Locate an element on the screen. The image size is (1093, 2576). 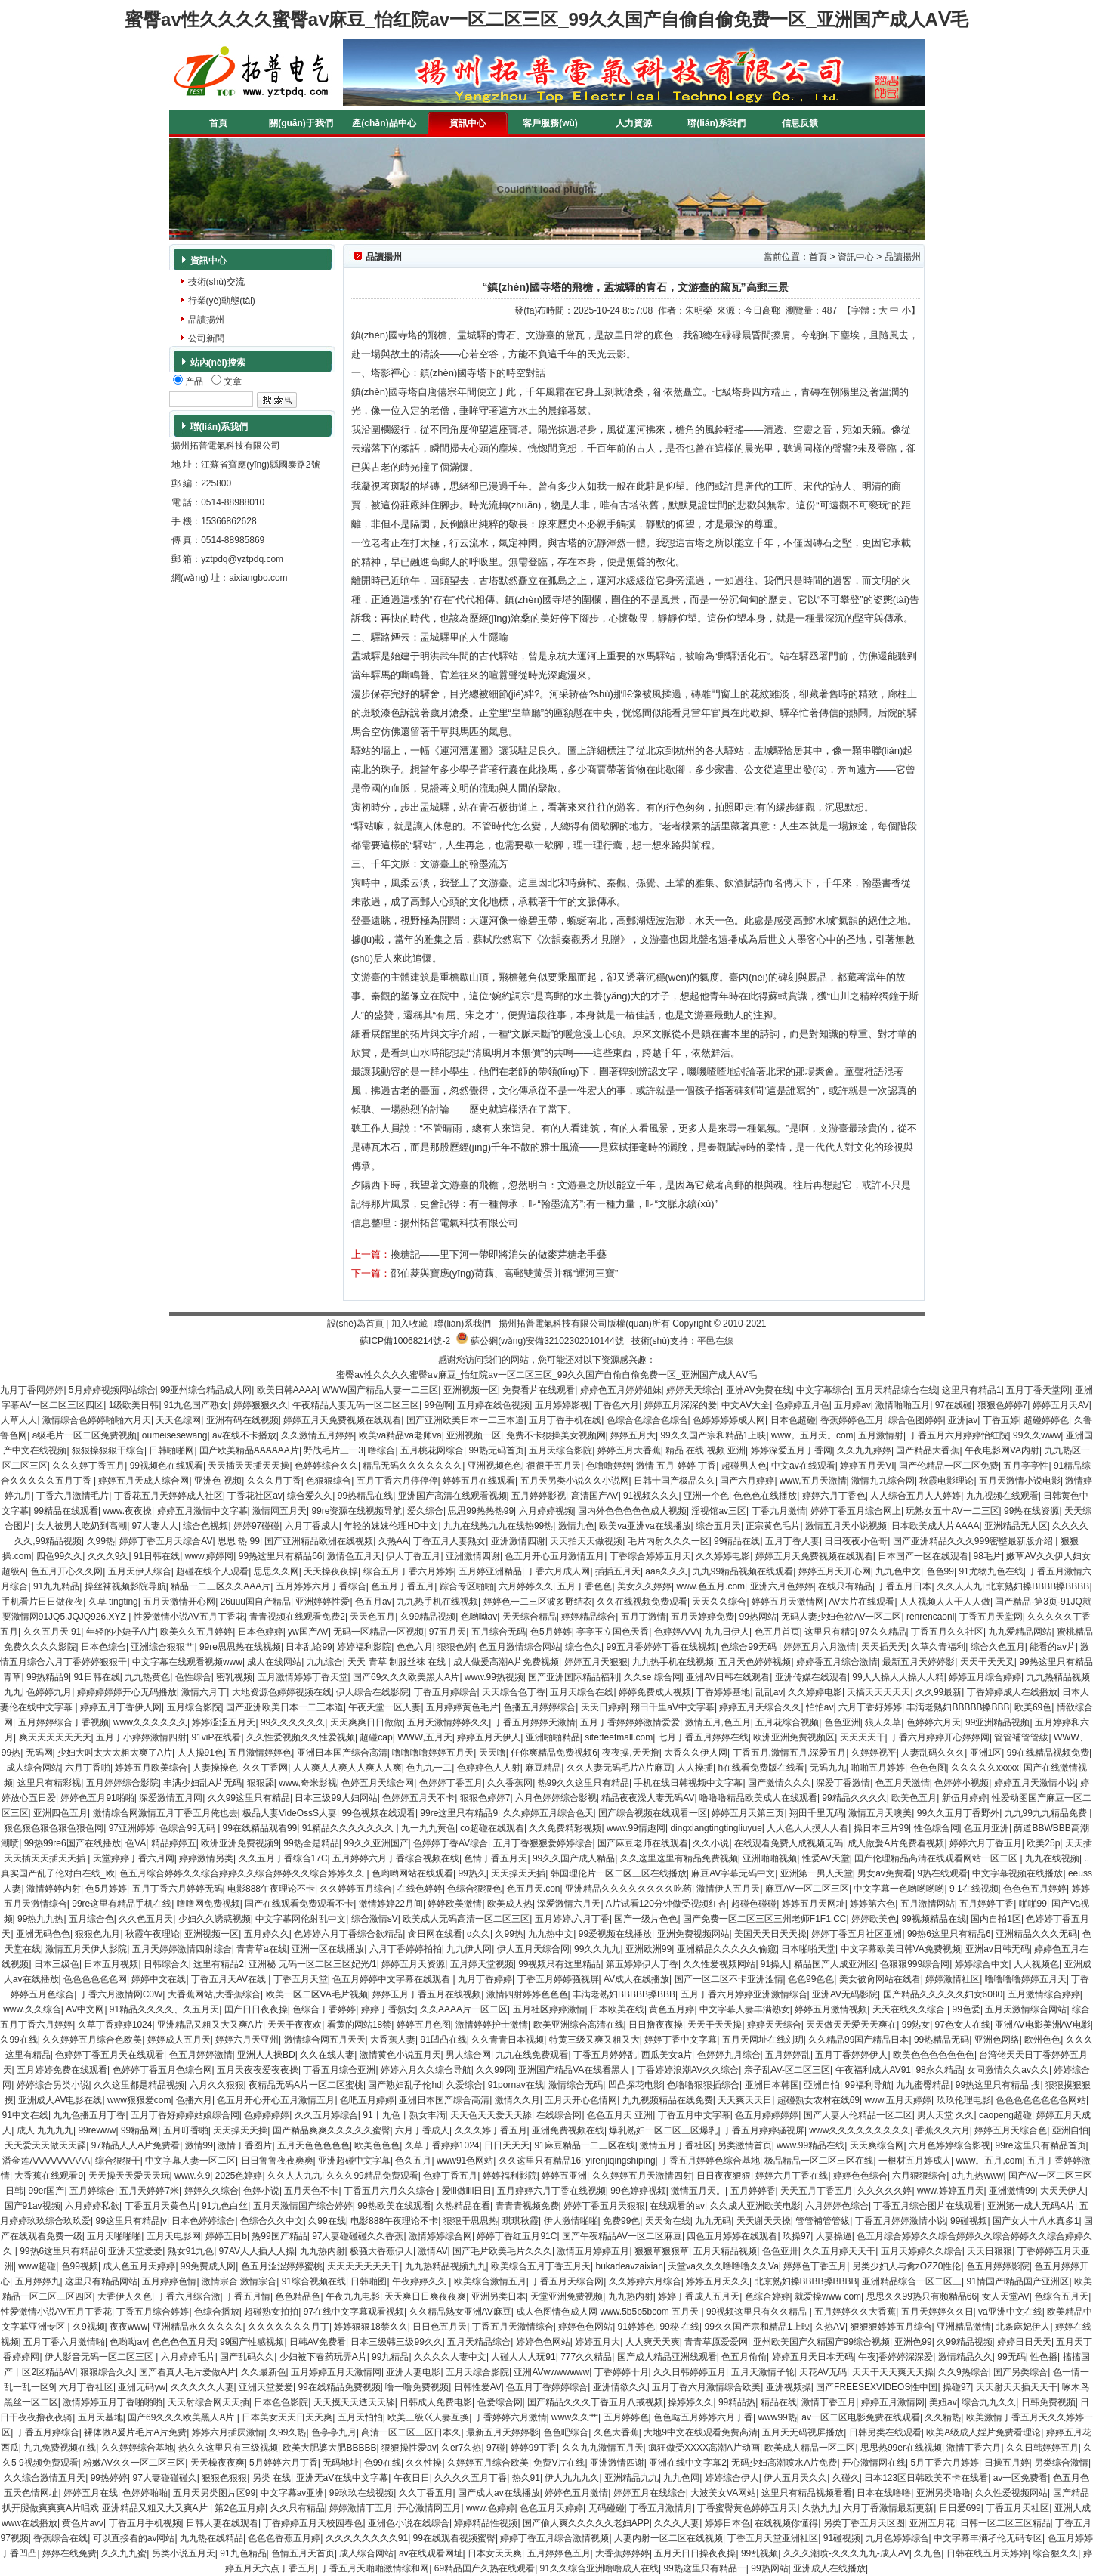
九九在线视频 is located at coordinates (1052, 1858).